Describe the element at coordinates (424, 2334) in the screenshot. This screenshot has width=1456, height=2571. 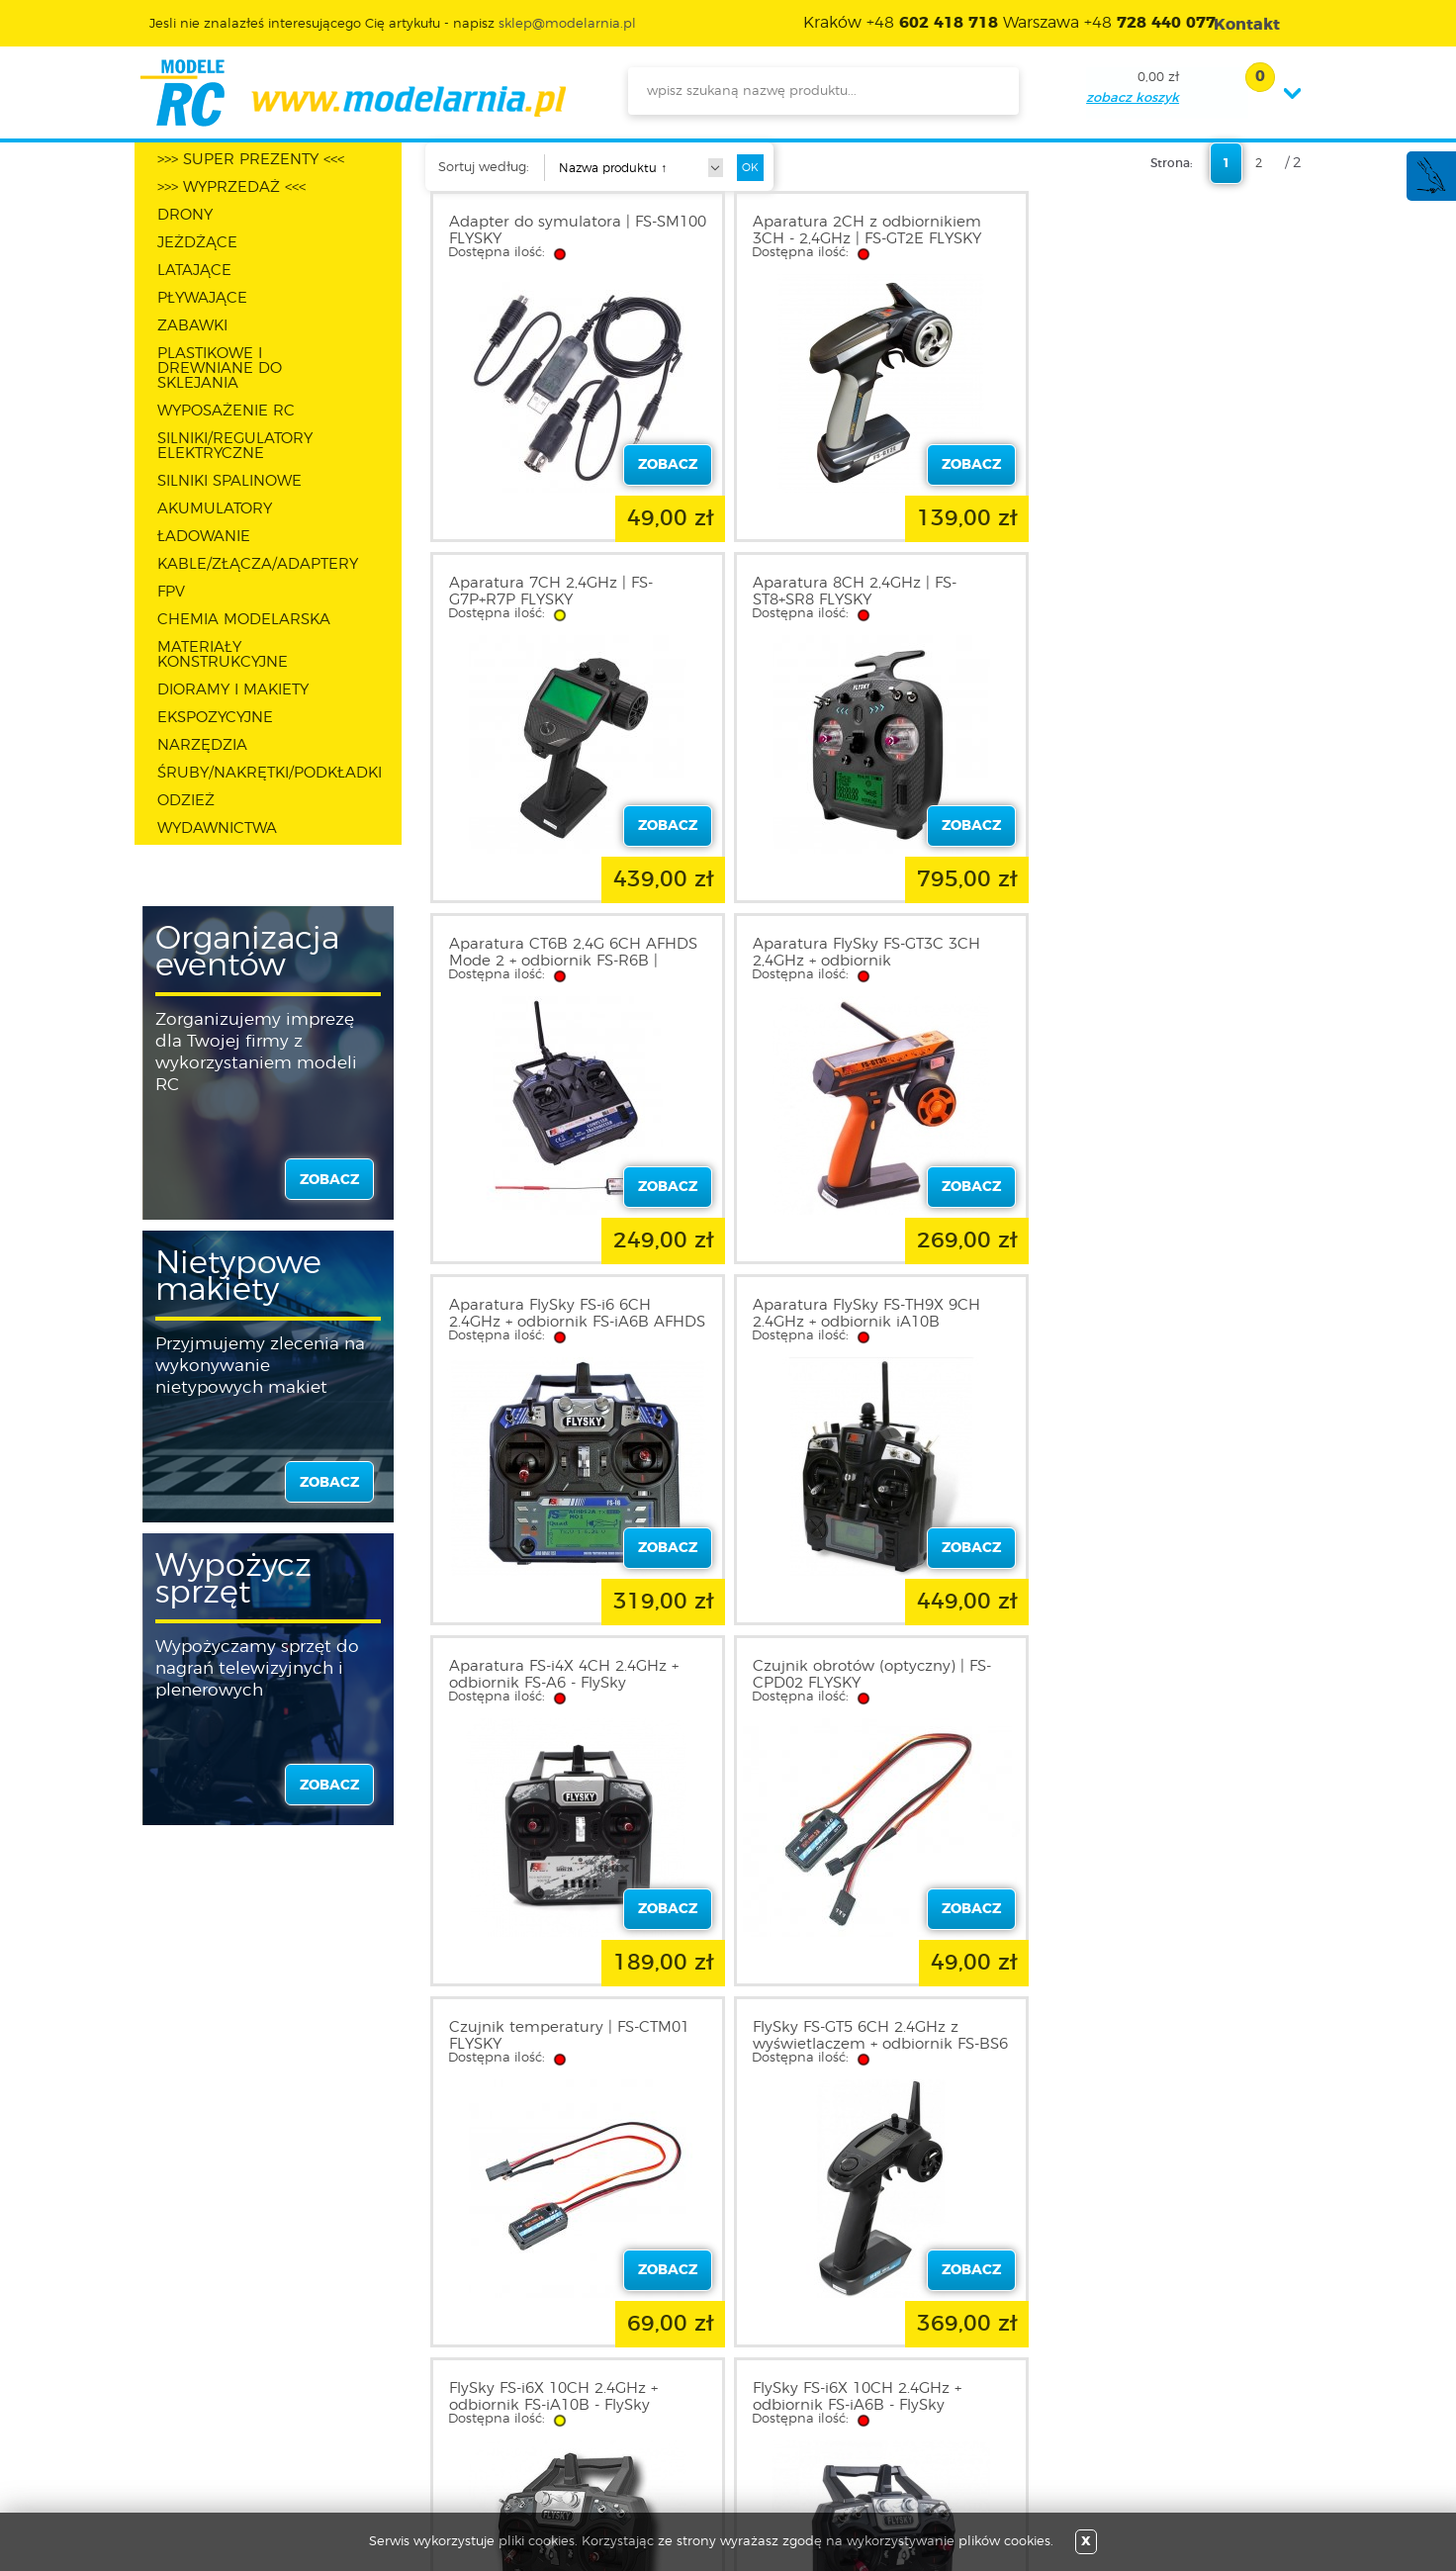
I see `Zaloguj się` at that location.